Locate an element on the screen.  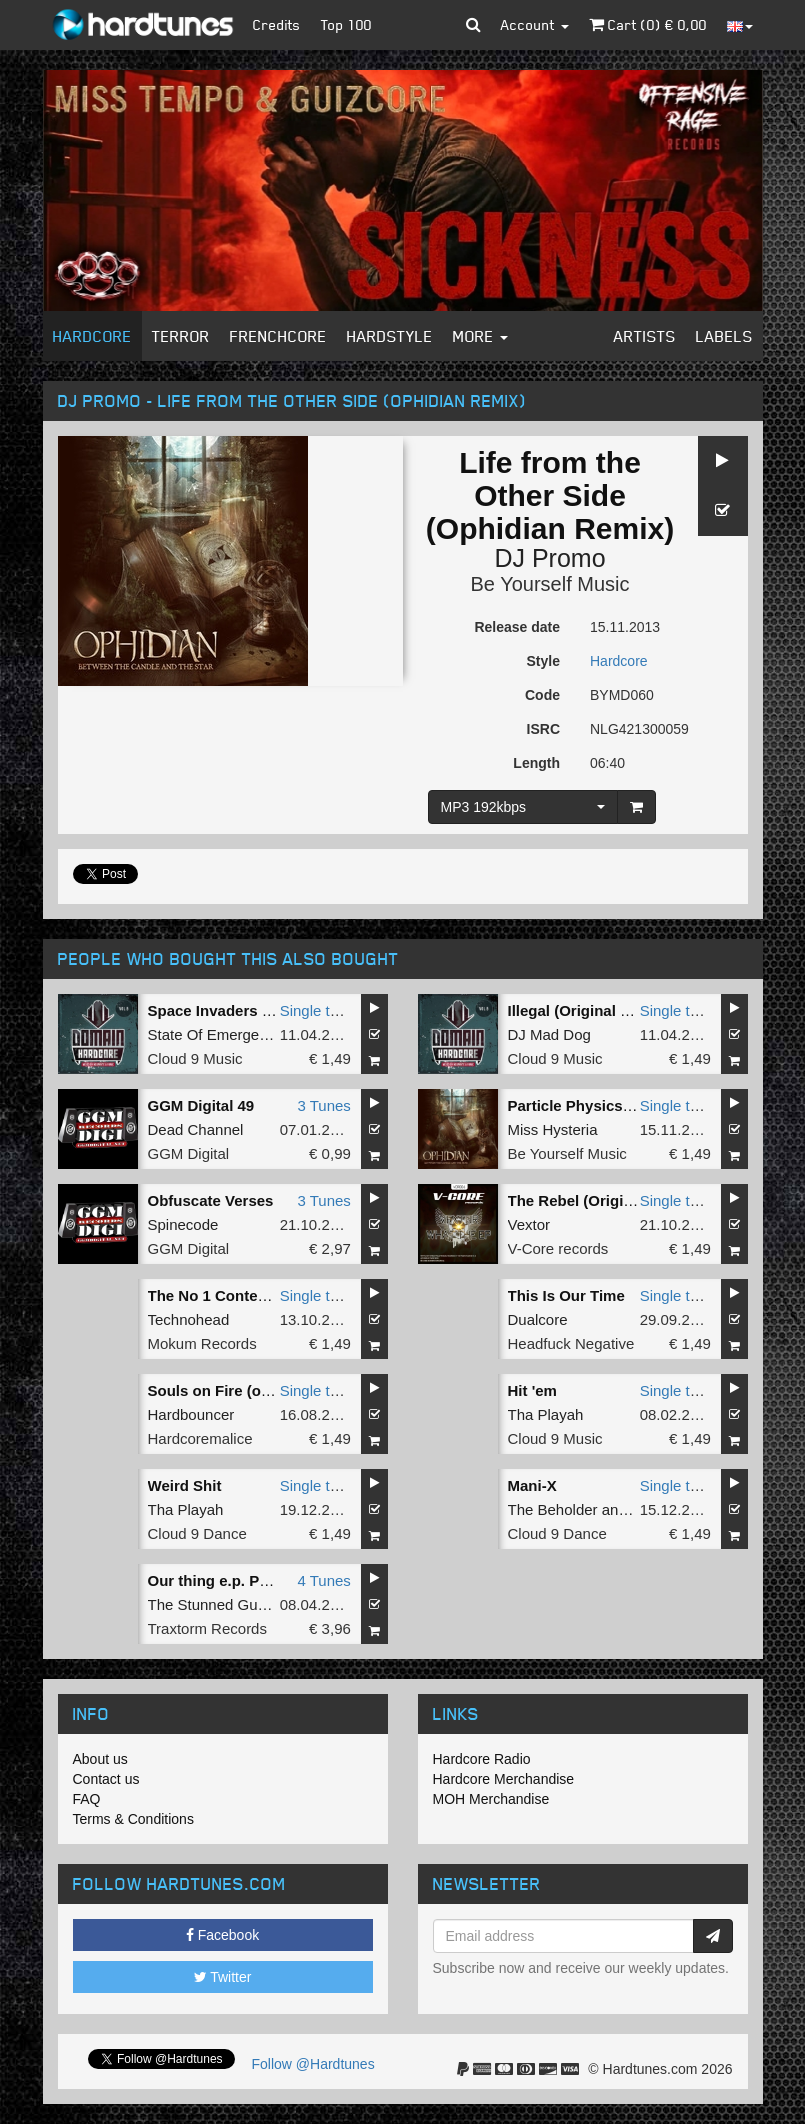
DJ Mad Dog is located at coordinates (549, 1034).